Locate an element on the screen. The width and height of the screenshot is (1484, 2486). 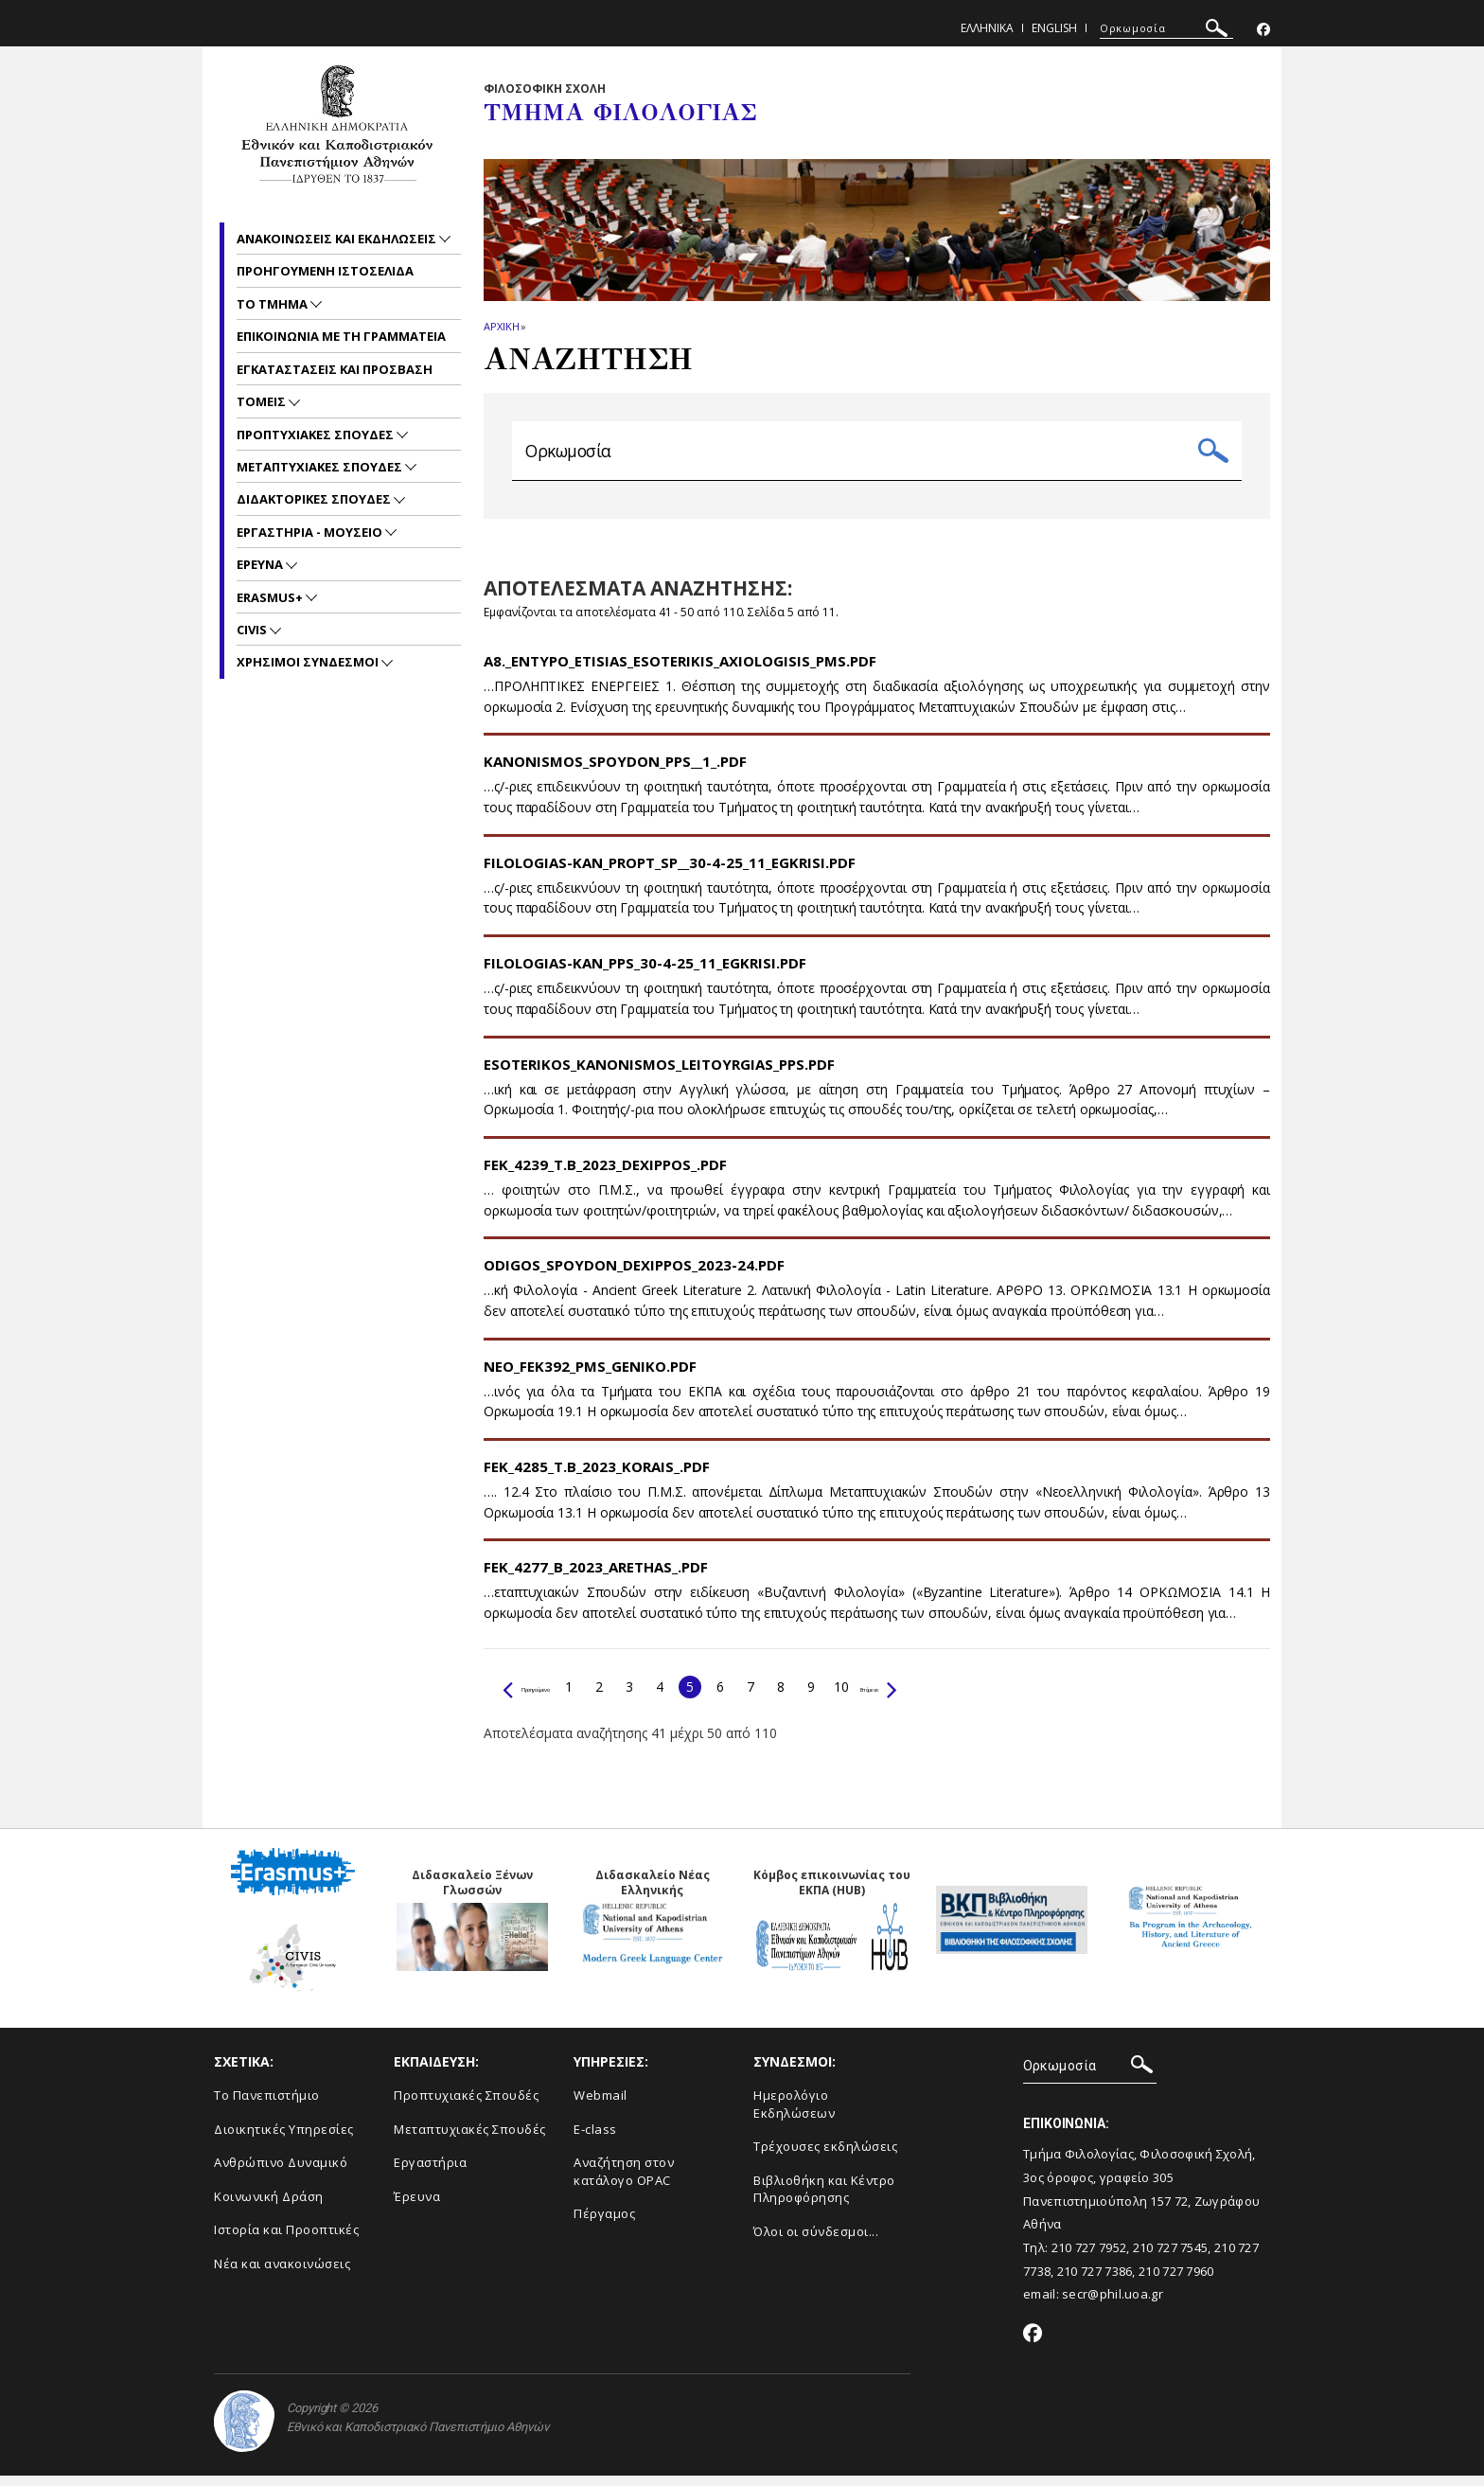
Προηγούμενο is located at coordinates (554, 1697).